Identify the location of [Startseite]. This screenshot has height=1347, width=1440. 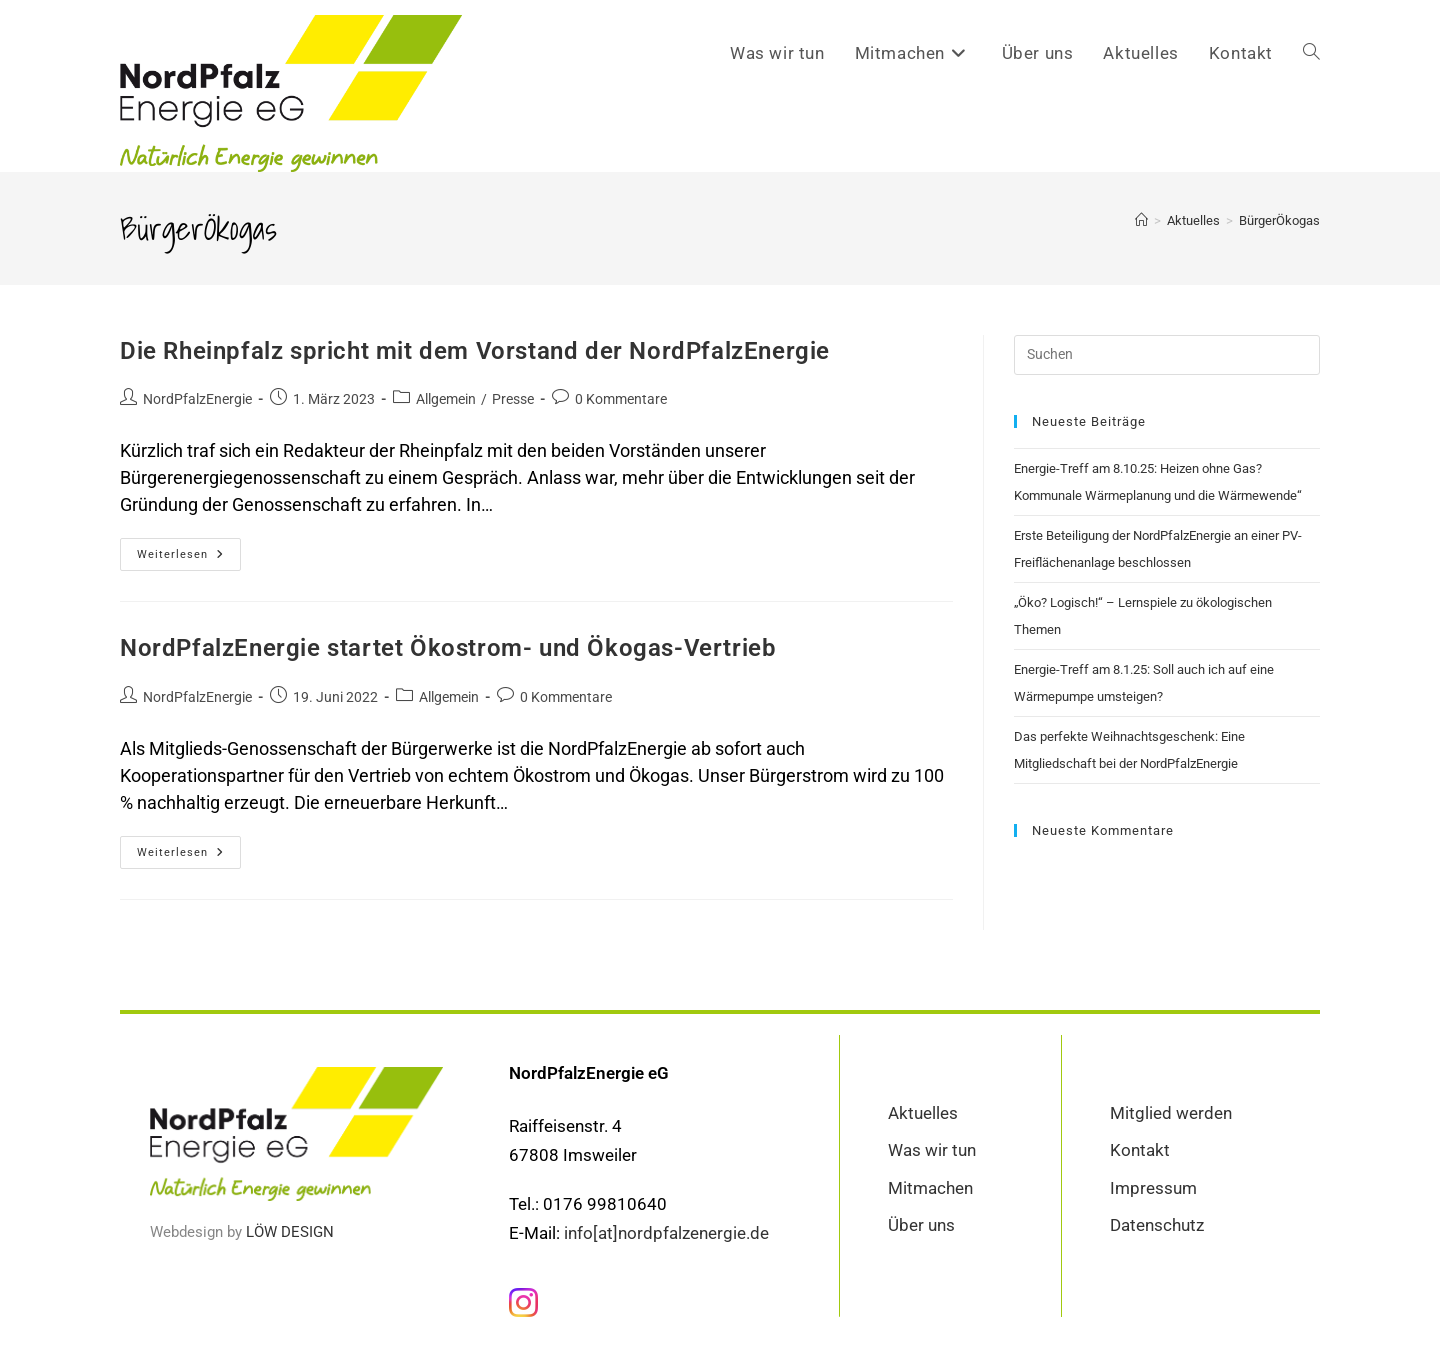
(1141, 220).